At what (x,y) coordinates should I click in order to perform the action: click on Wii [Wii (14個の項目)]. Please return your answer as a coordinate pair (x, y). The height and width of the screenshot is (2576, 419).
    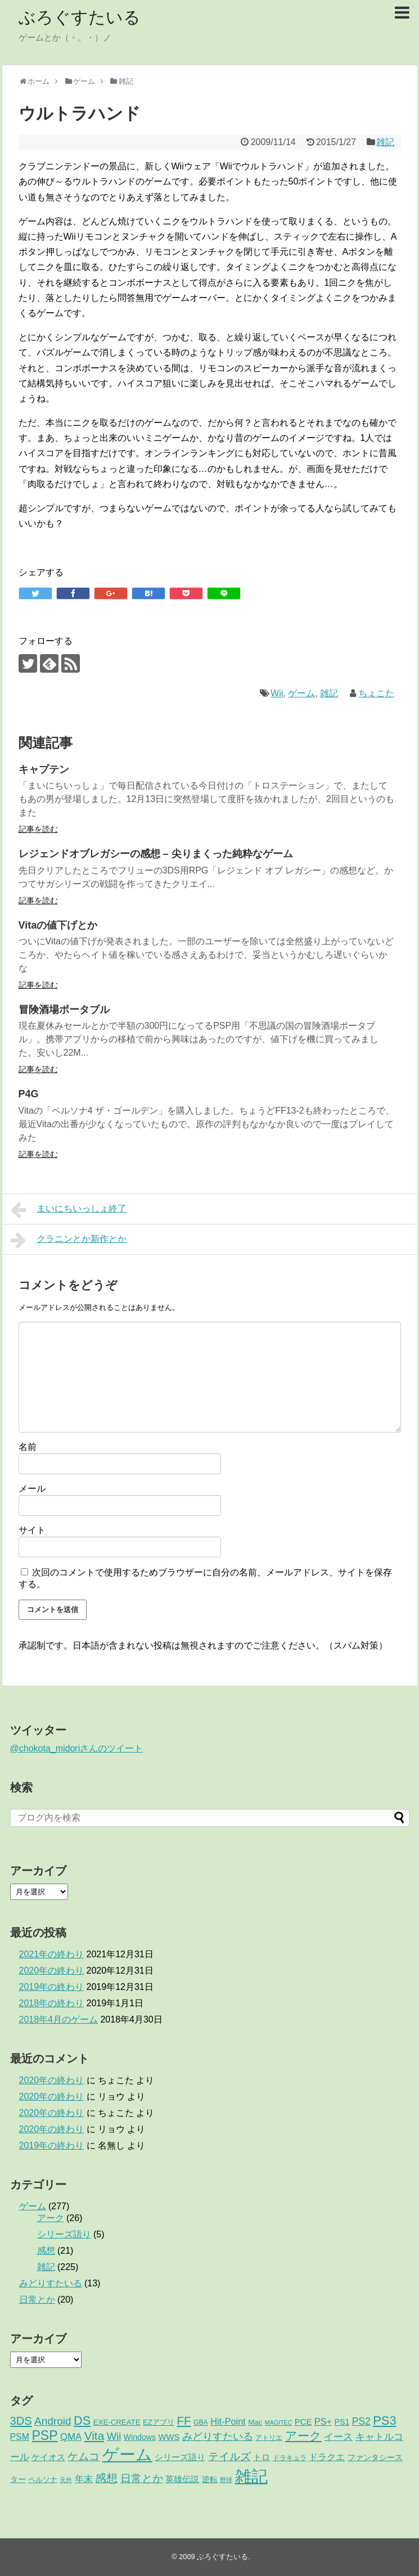
    Looking at the image, I should click on (114, 2436).